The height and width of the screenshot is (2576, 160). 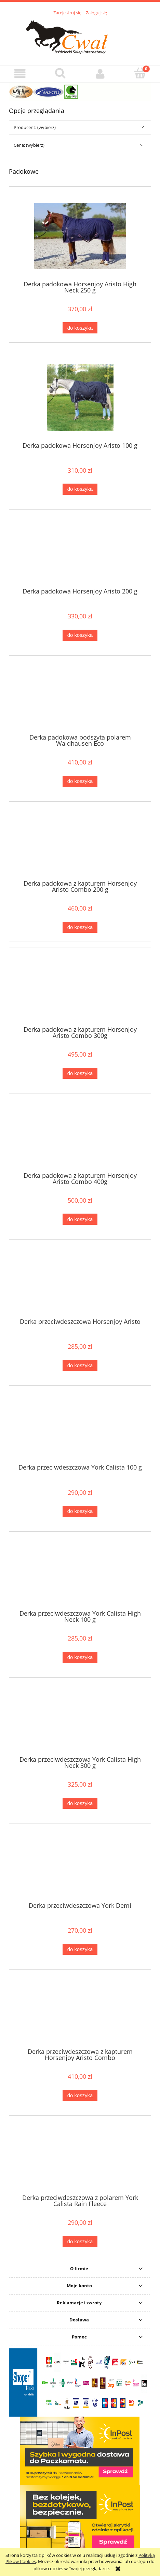 What do you see at coordinates (80, 1573) in the screenshot?
I see `[Przejdź do produktu Derka przeciwdeszczowa York Calista High Neck 100 g]` at bounding box center [80, 1573].